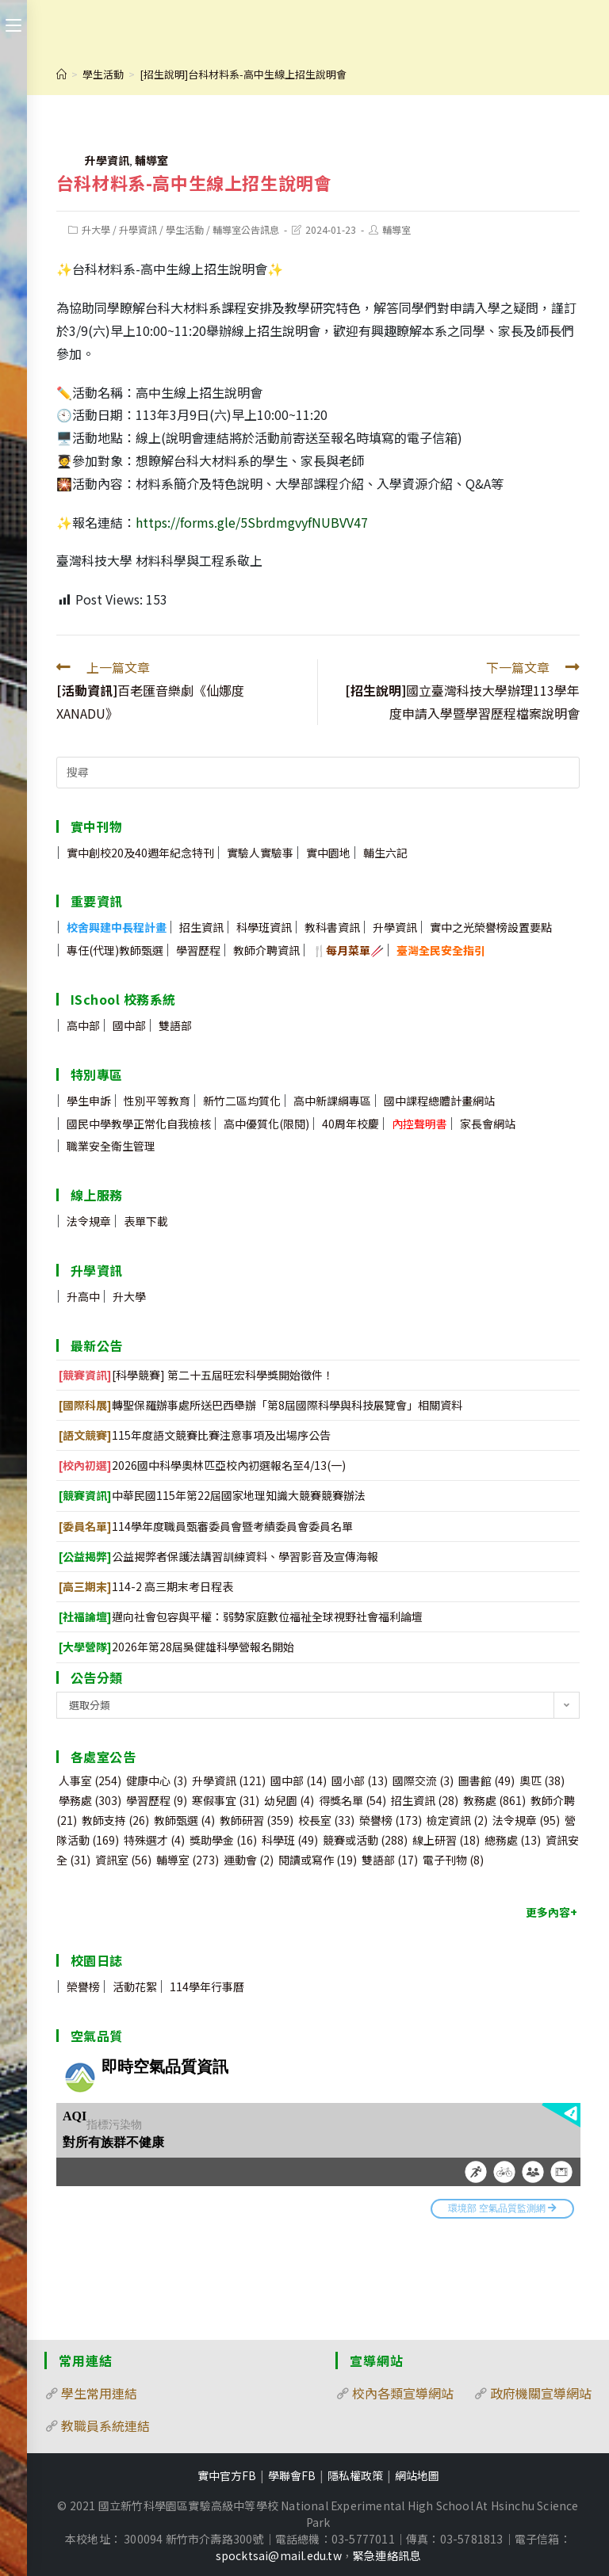 This screenshot has height=2576, width=609. Describe the element at coordinates (156, 1780) in the screenshot. I see `健康中心 [健康中心 (3 個項目)]` at that location.